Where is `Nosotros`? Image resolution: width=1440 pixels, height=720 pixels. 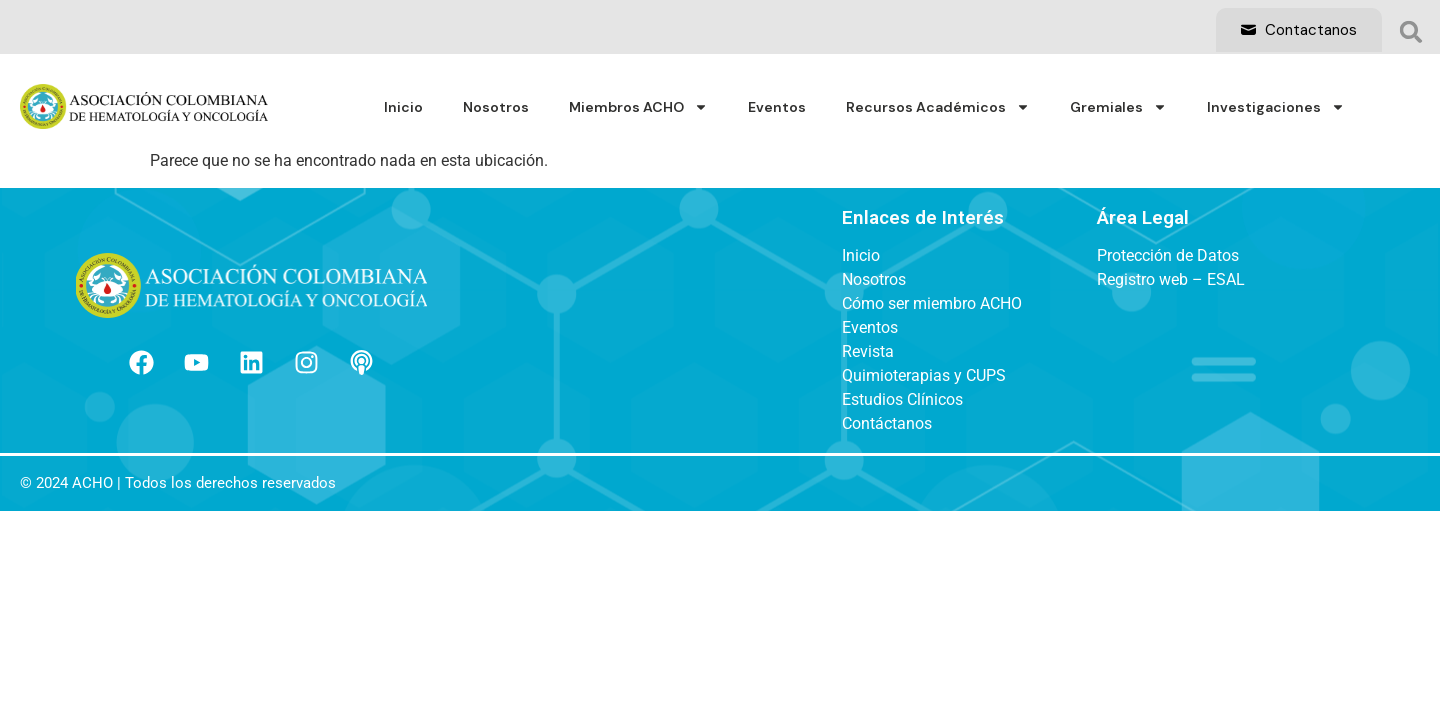
Nosotros is located at coordinates (496, 107).